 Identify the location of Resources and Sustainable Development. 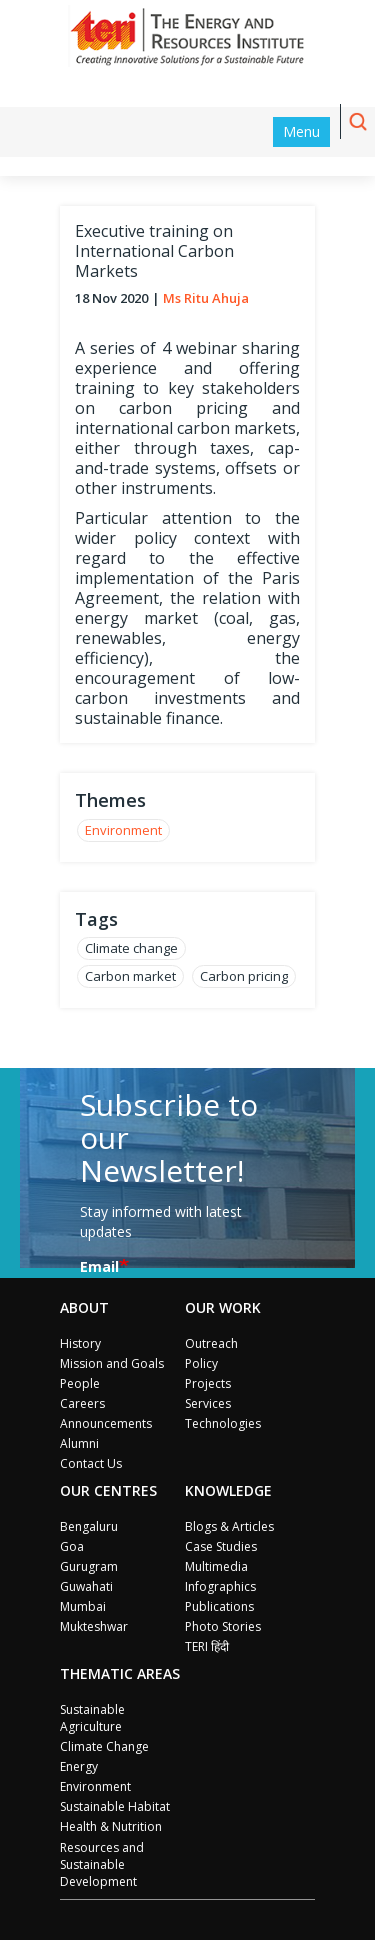
(102, 1864).